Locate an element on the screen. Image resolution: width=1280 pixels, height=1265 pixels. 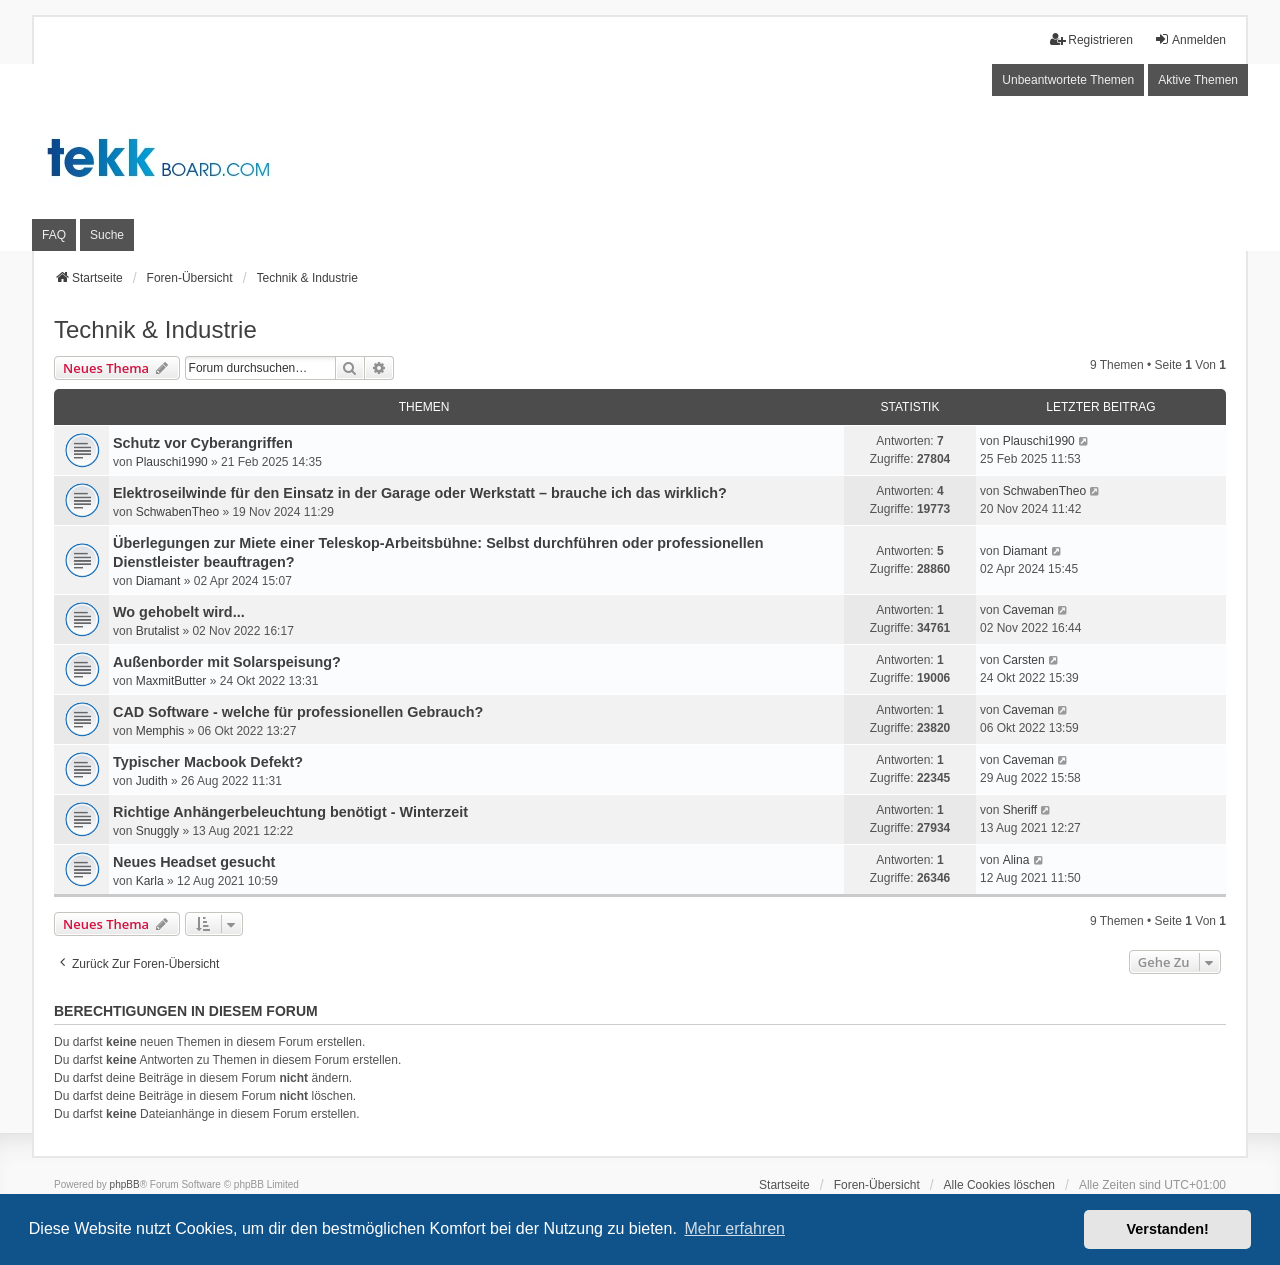
Neues Headset gesucht is located at coordinates (194, 862).